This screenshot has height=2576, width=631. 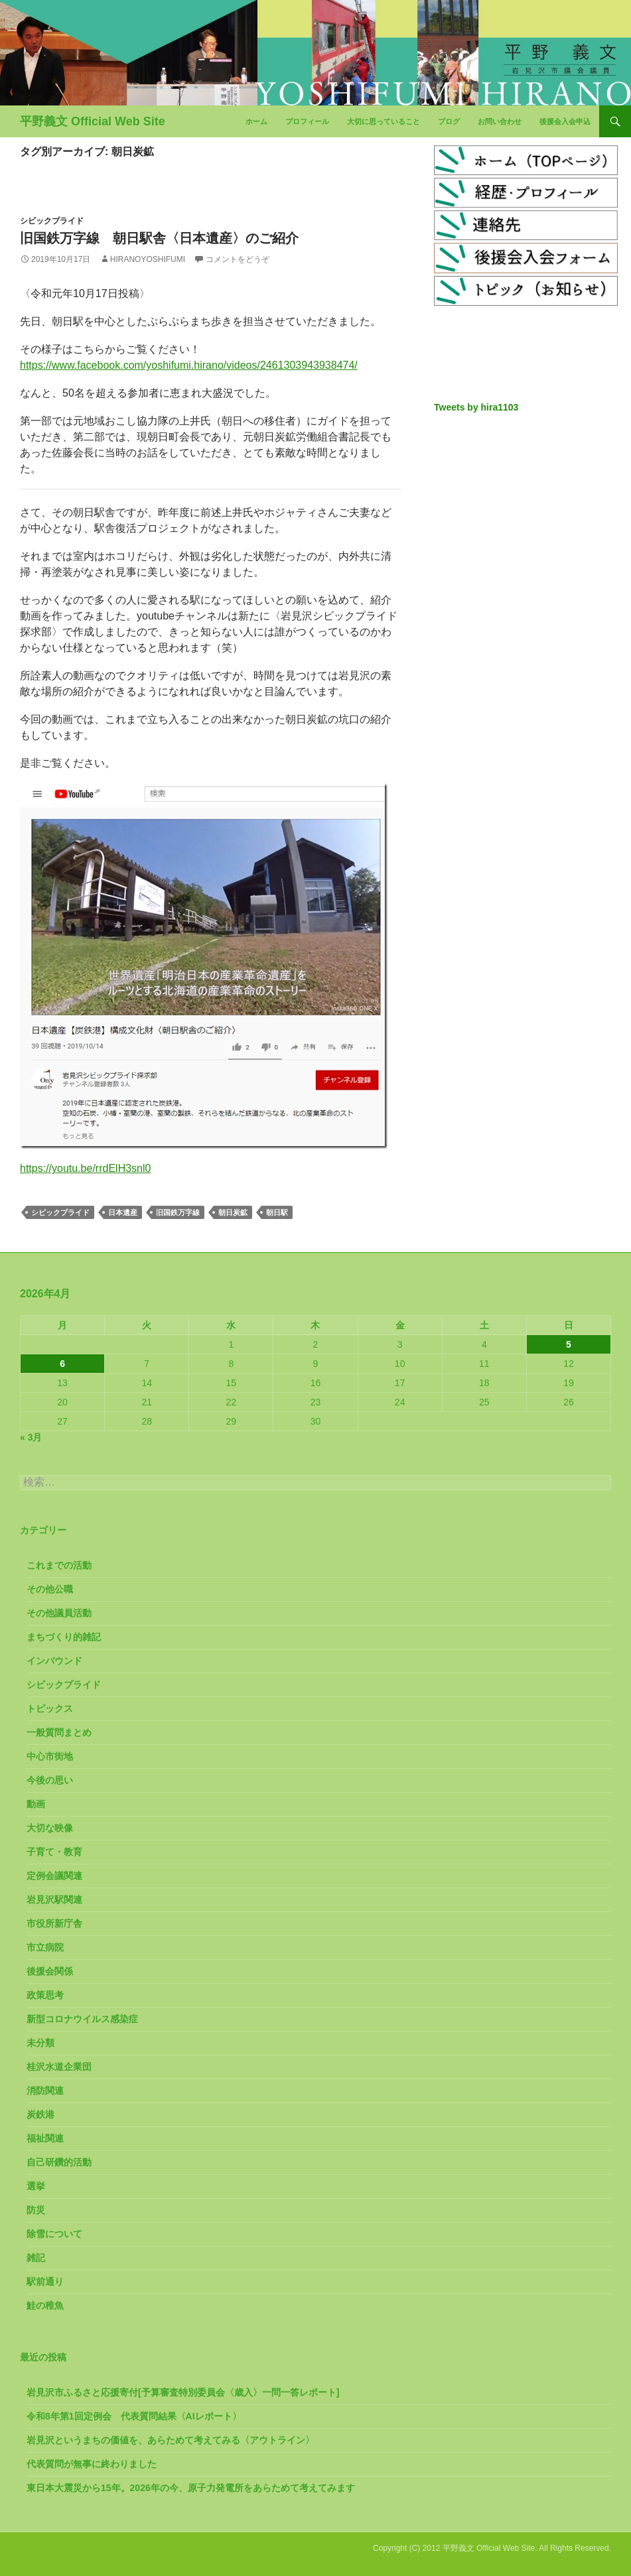 I want to click on 動画, so click(x=36, y=1804).